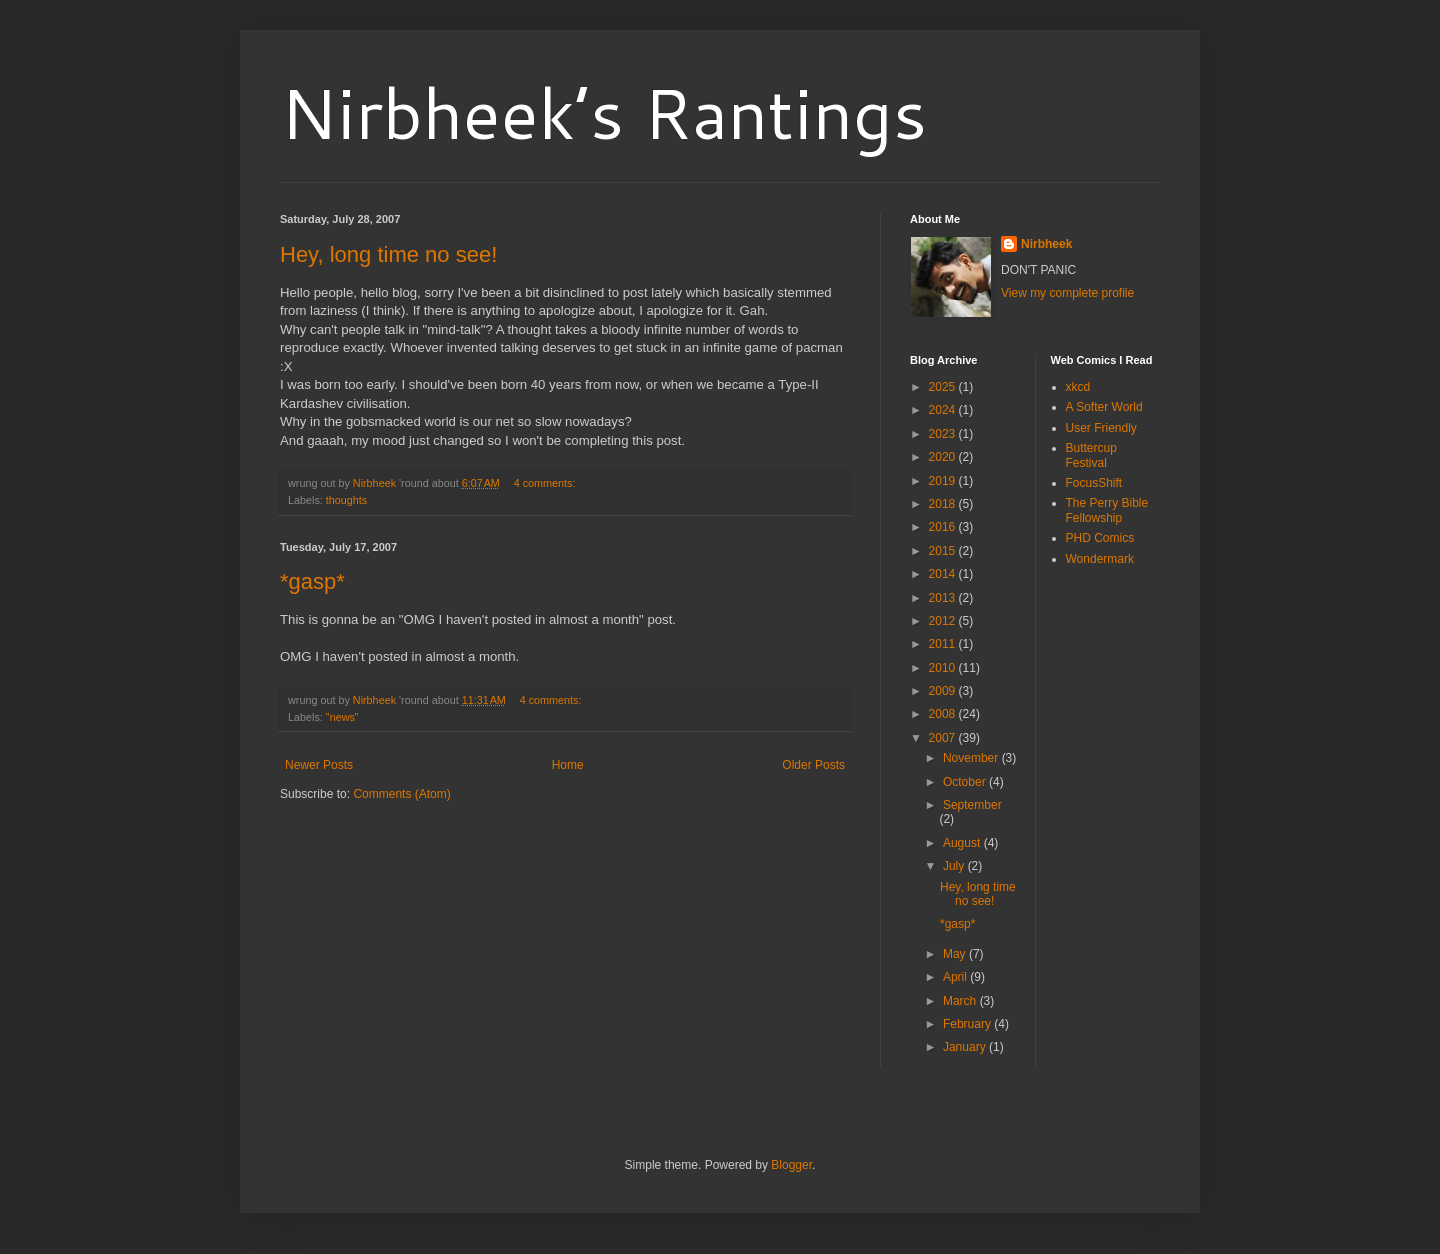 The height and width of the screenshot is (1254, 1440). Describe the element at coordinates (944, 738) in the screenshot. I see `2007` at that location.